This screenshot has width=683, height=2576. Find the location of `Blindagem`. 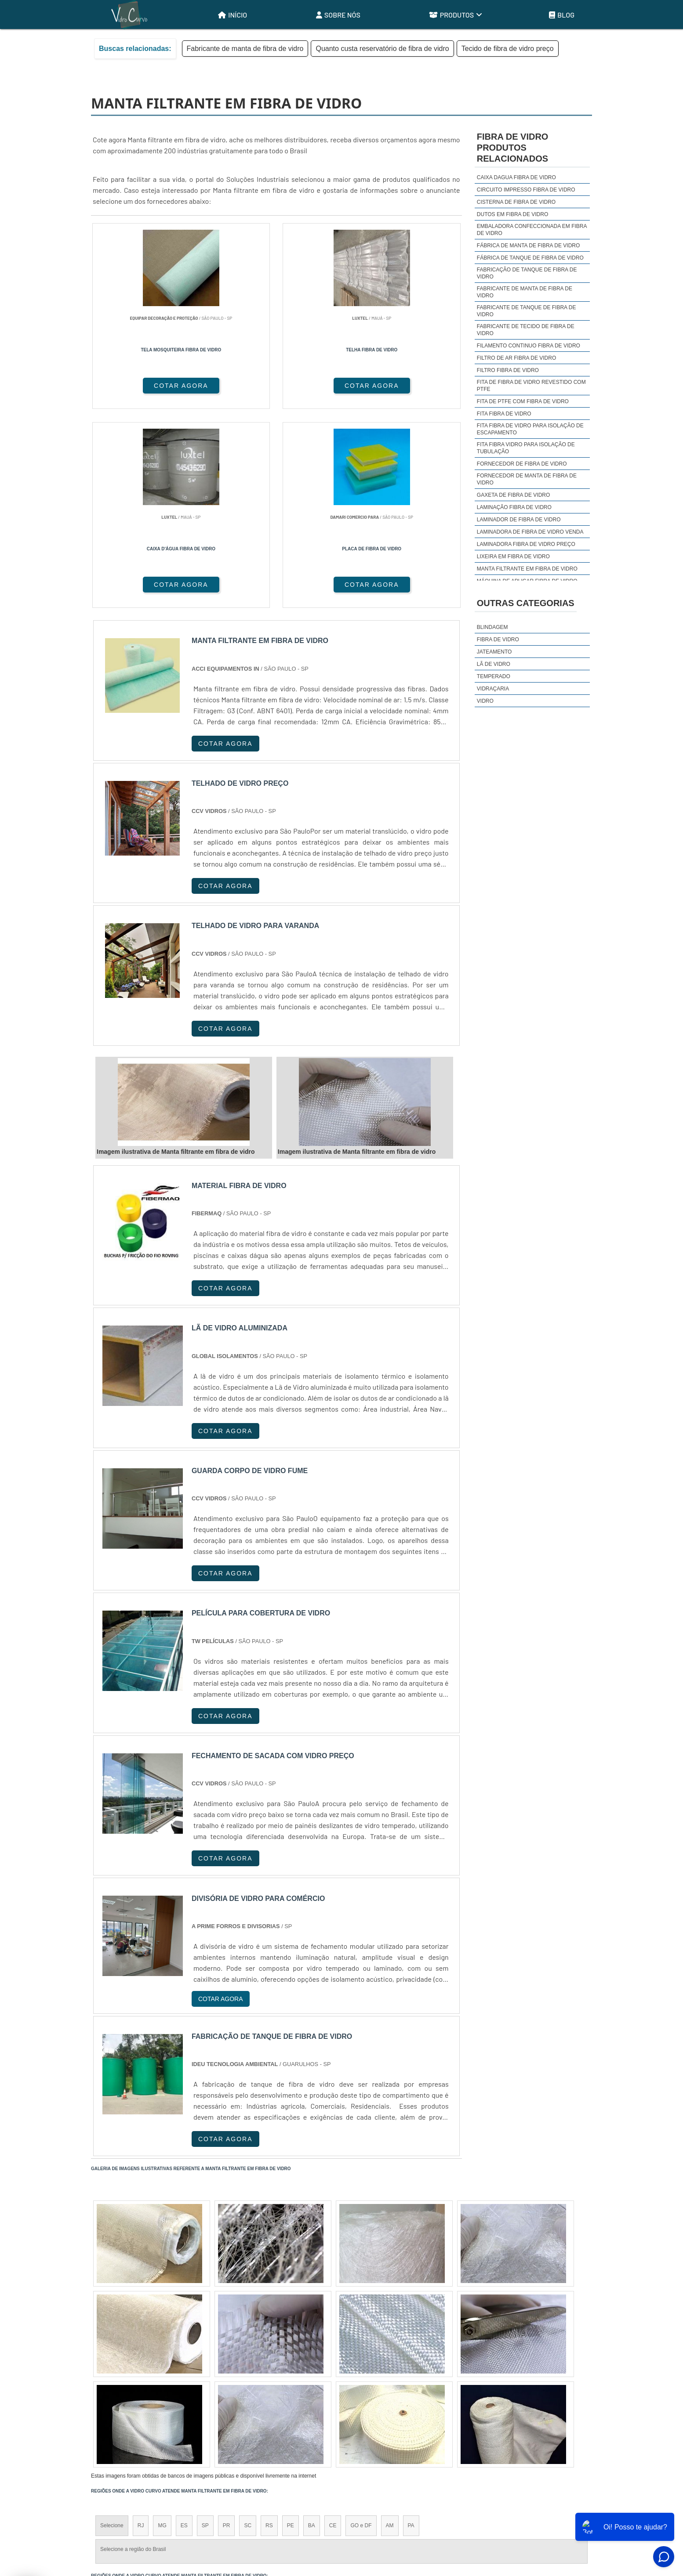

Blindagem is located at coordinates (492, 627).